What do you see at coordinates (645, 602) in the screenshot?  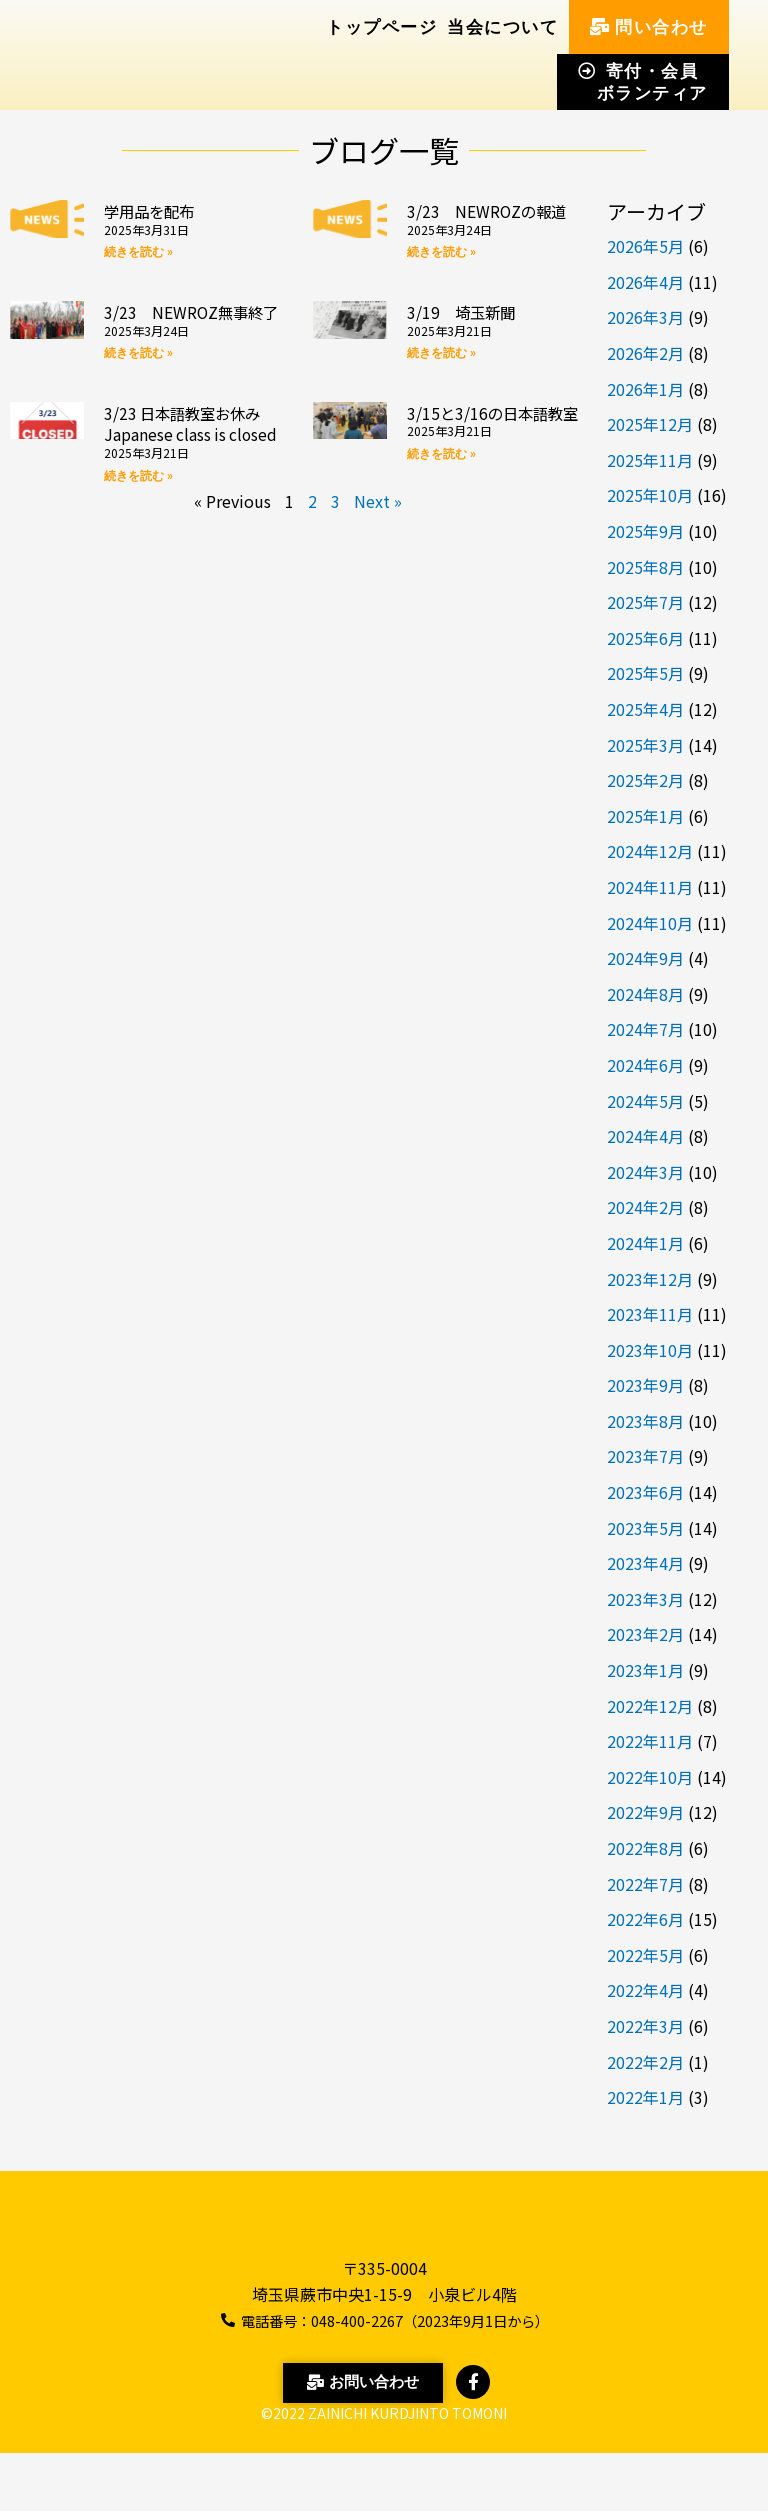 I see `2025年7月` at bounding box center [645, 602].